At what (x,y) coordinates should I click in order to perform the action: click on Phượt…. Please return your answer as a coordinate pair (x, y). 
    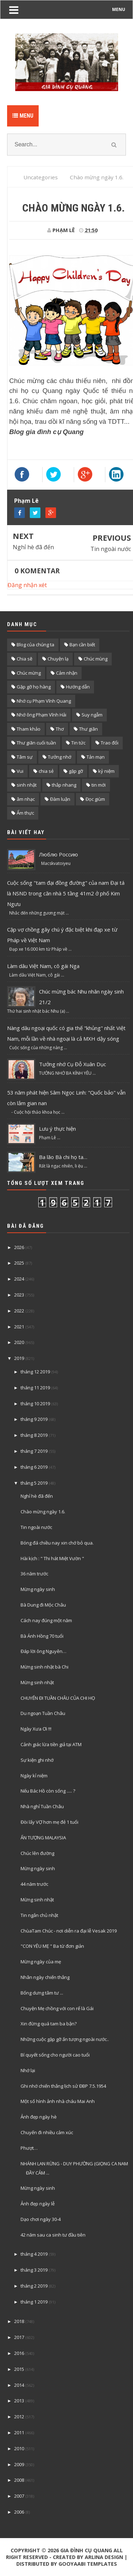
    Looking at the image, I should click on (29, 2148).